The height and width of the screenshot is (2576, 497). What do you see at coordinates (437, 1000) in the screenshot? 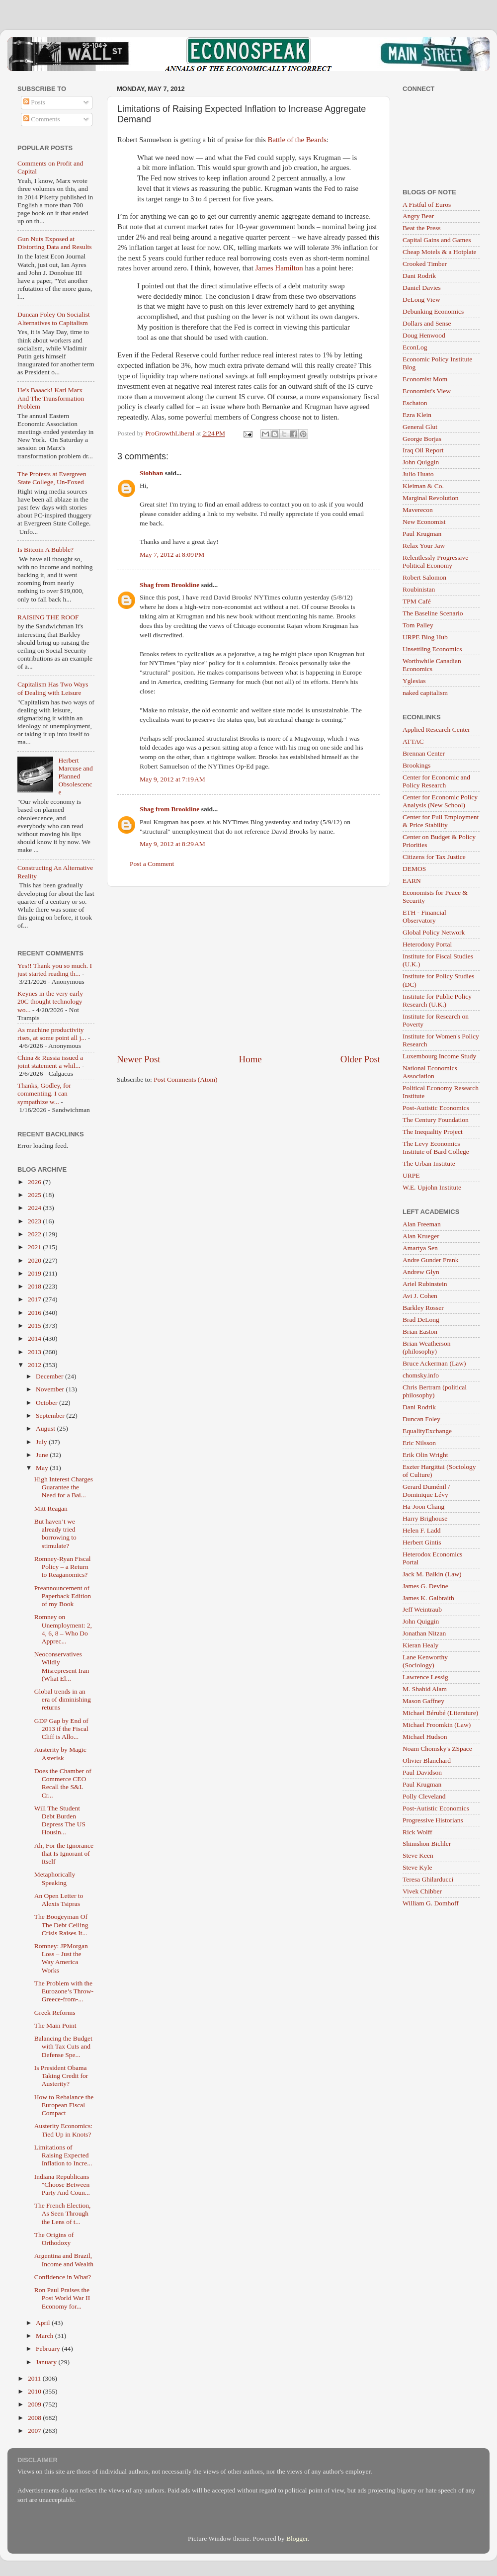
I see `Institute for Public Policy Research (U.K.)` at bounding box center [437, 1000].